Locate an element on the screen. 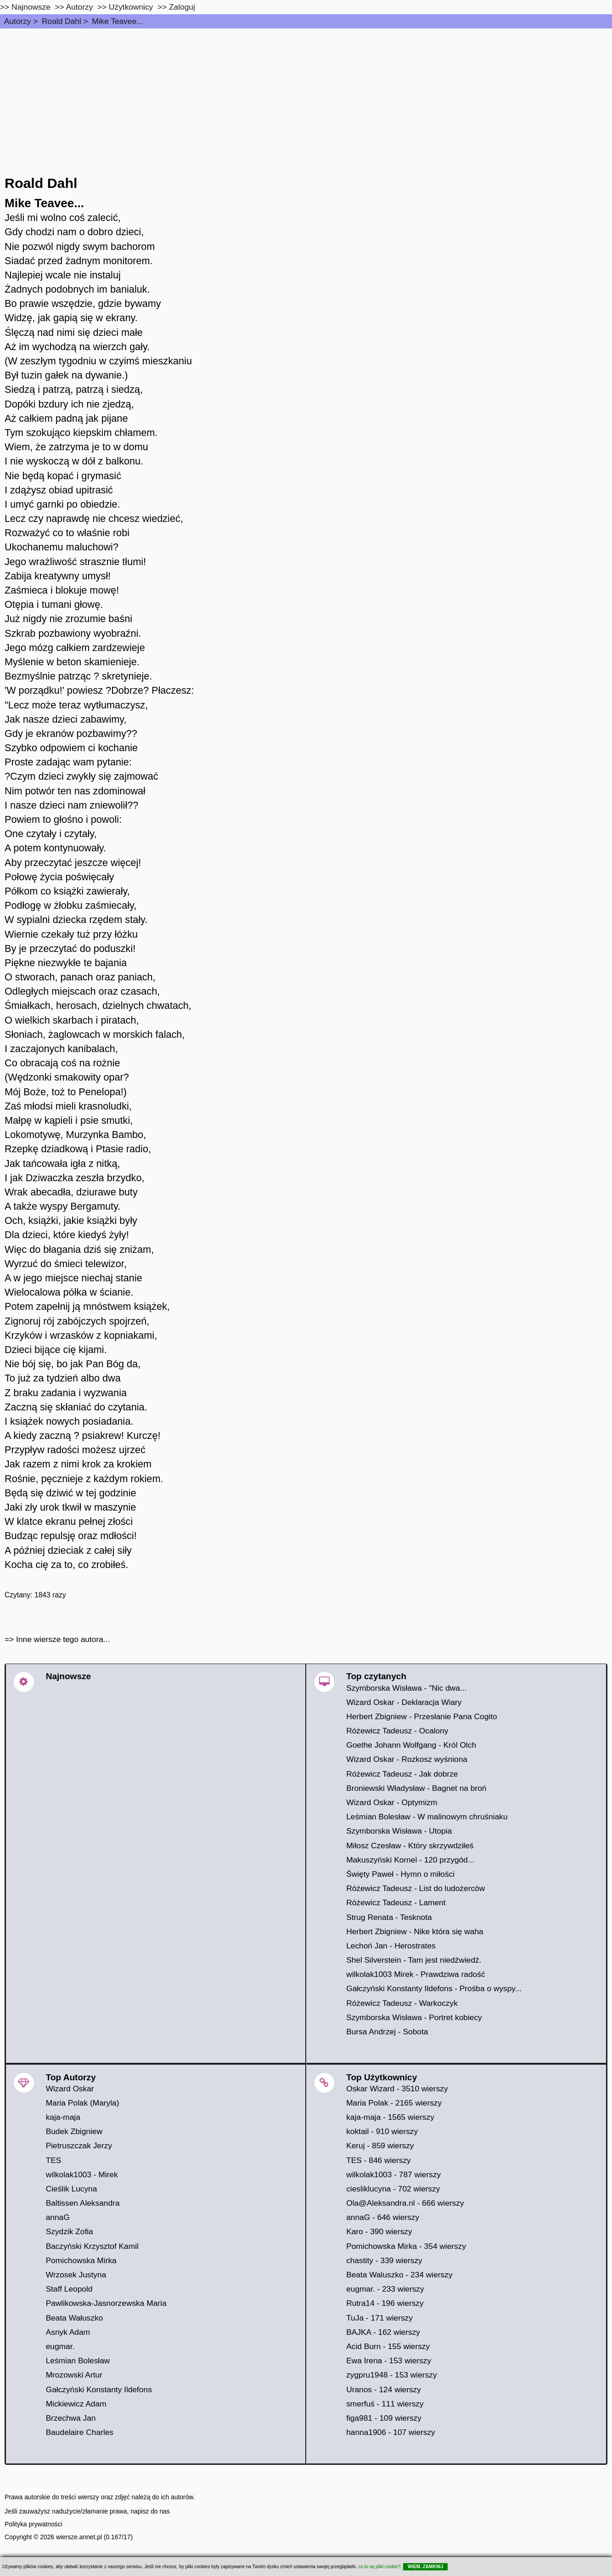 This screenshot has width=612, height=2576. Shel Silverstein - Tam jest niedźwiedź. is located at coordinates (413, 1960).